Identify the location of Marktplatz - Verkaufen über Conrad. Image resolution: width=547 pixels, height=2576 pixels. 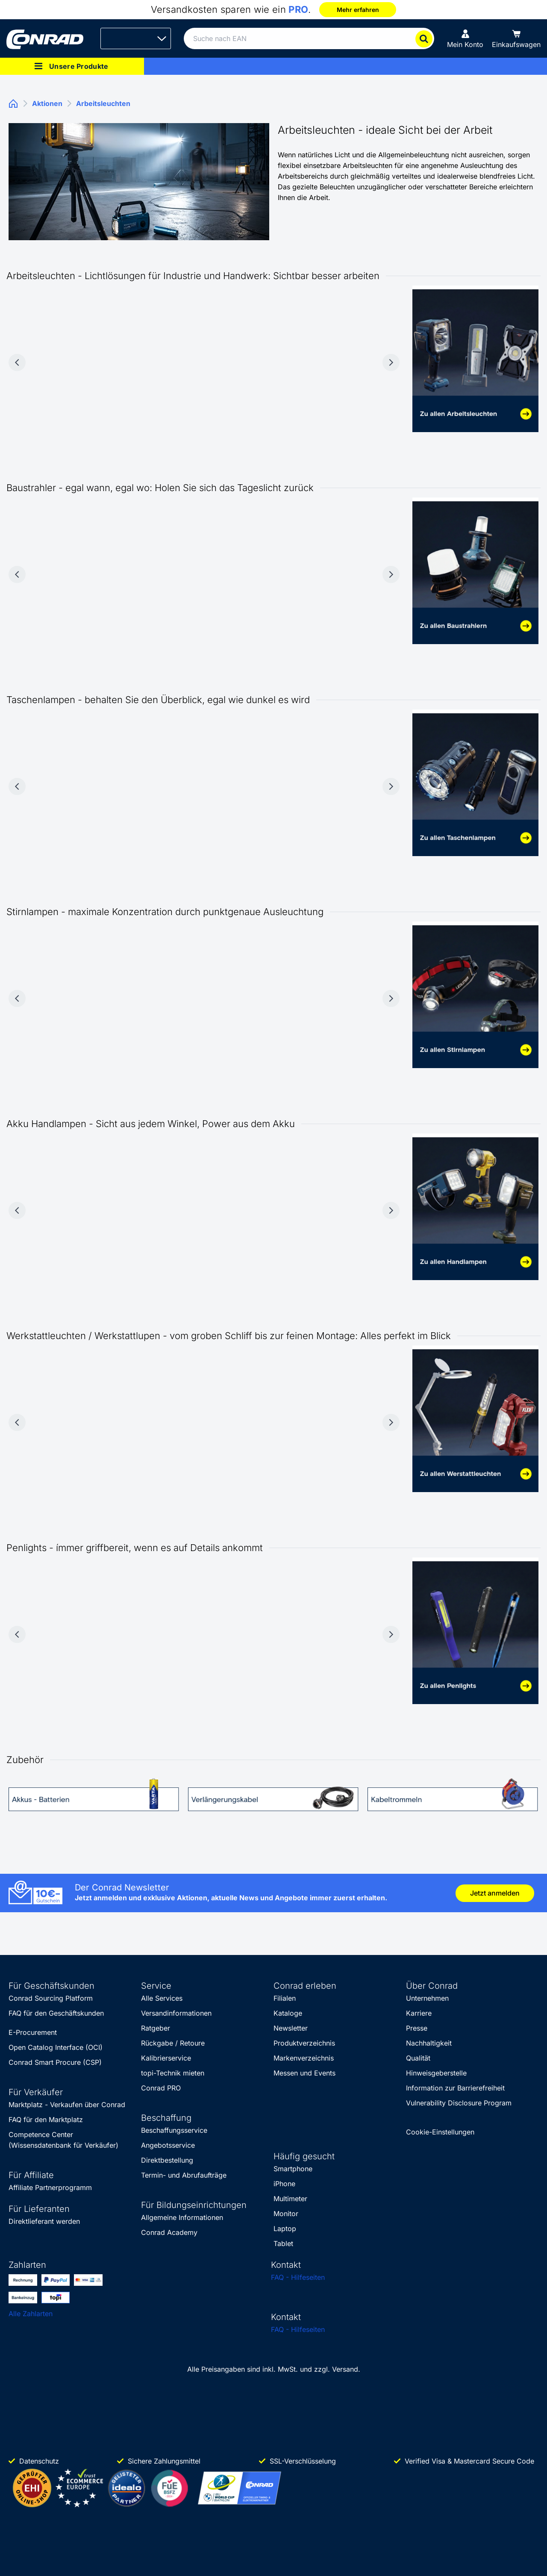
(67, 2104).